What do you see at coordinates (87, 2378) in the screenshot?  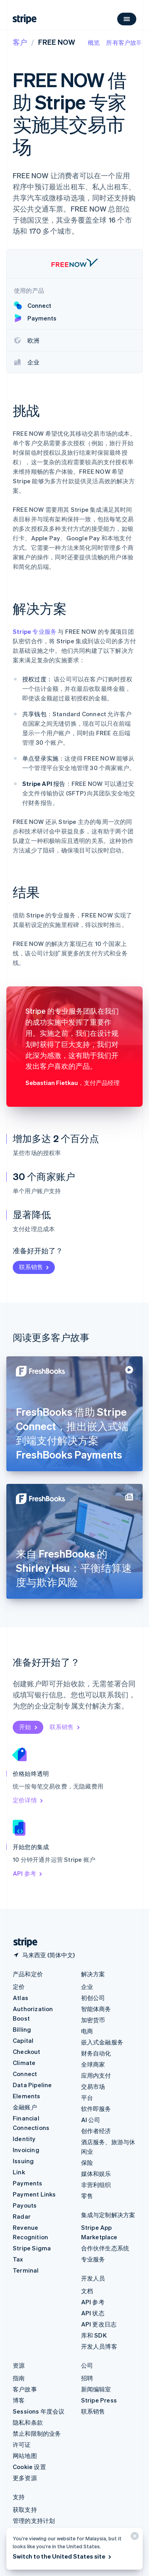 I see `招聘` at bounding box center [87, 2378].